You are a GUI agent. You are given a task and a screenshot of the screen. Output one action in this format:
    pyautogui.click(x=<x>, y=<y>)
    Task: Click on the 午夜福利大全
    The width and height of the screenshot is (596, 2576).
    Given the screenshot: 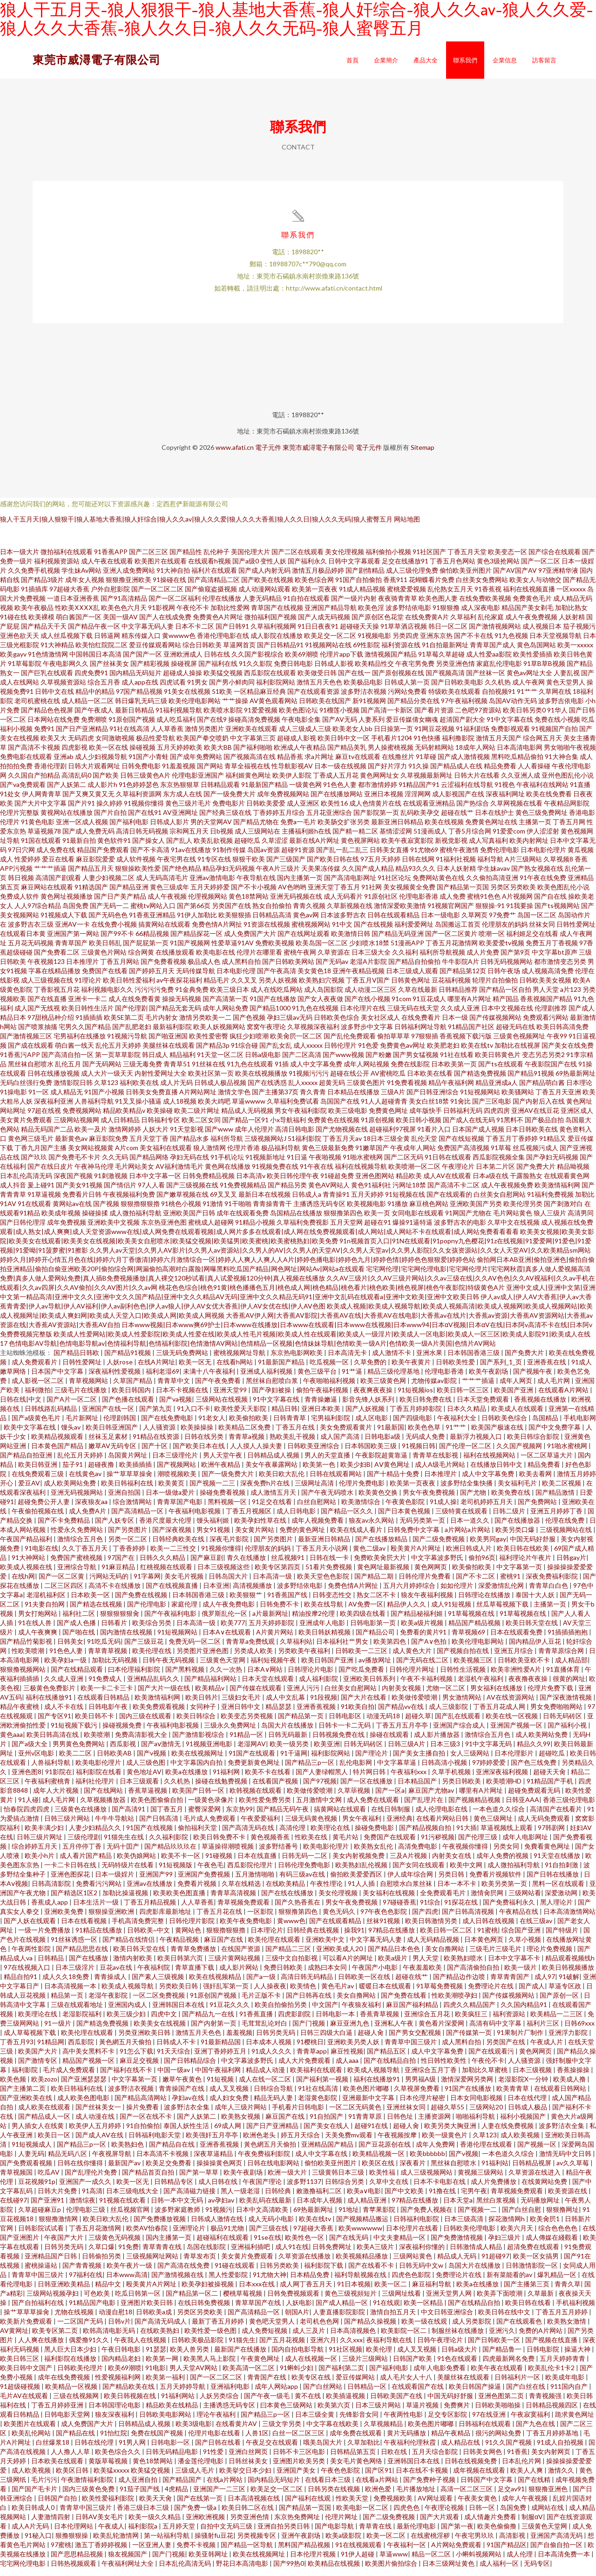 What is the action you would take?
    pyautogui.click(x=457, y=1426)
    